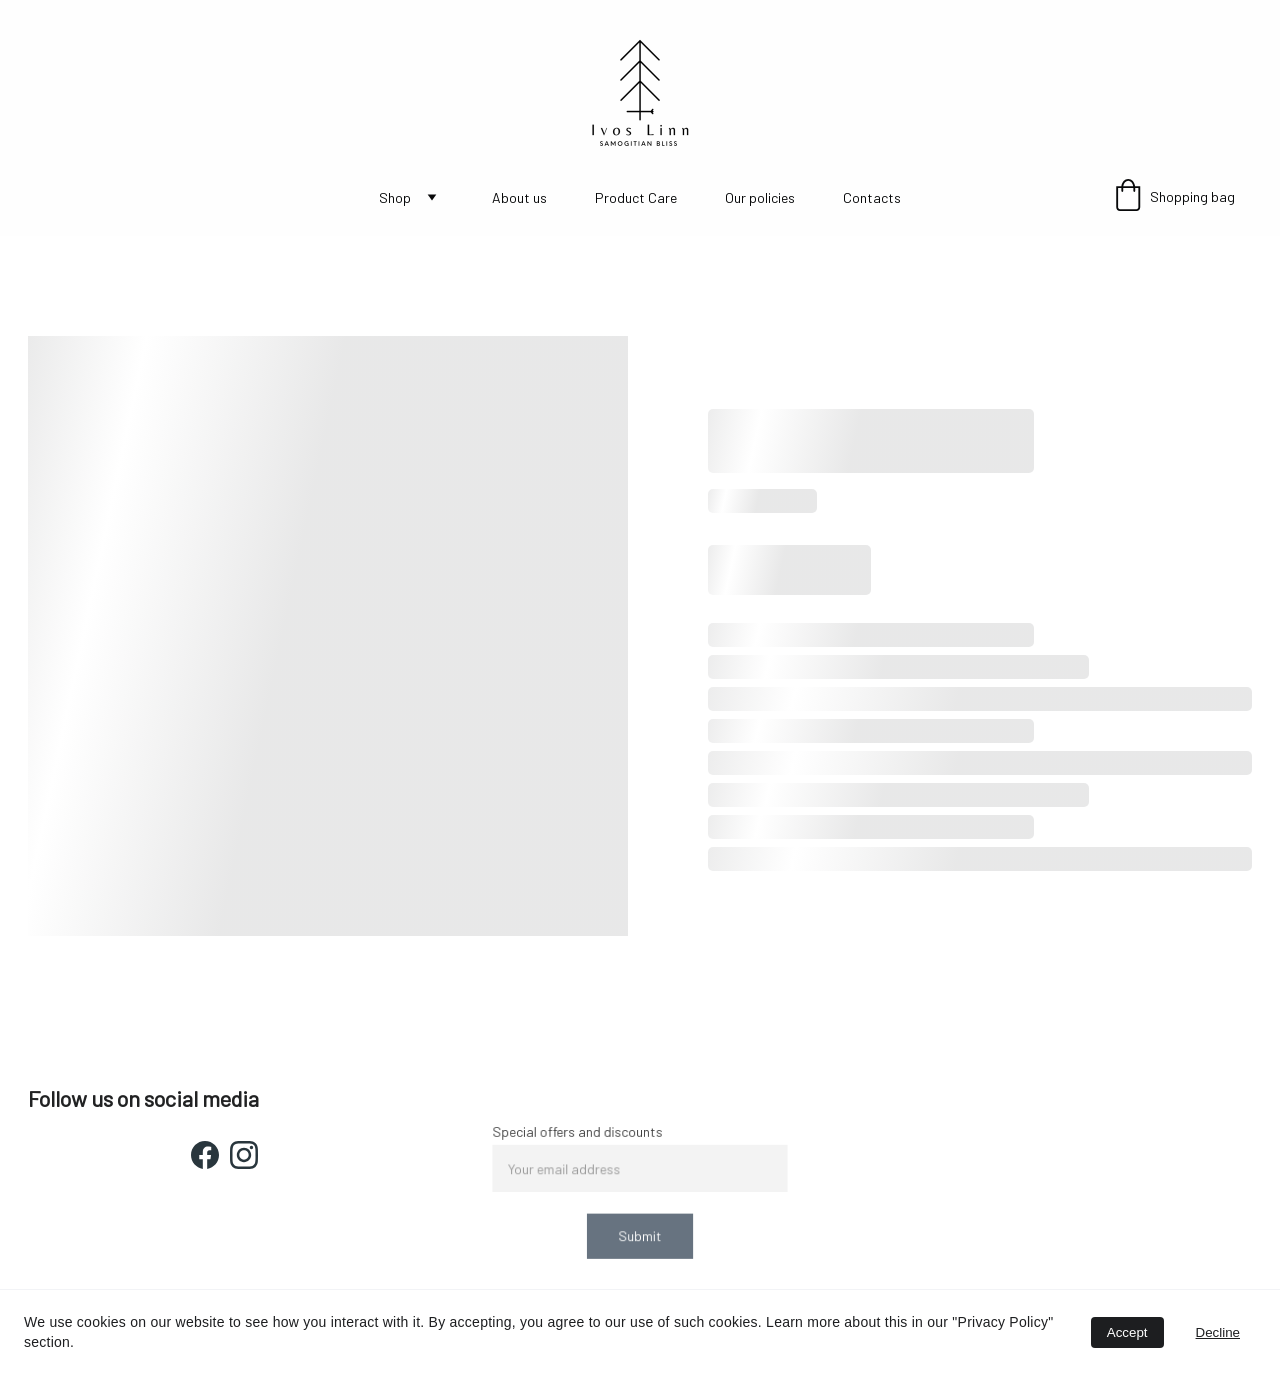 The width and height of the screenshot is (1280, 1374). What do you see at coordinates (640, 1234) in the screenshot?
I see `Submit` at bounding box center [640, 1234].